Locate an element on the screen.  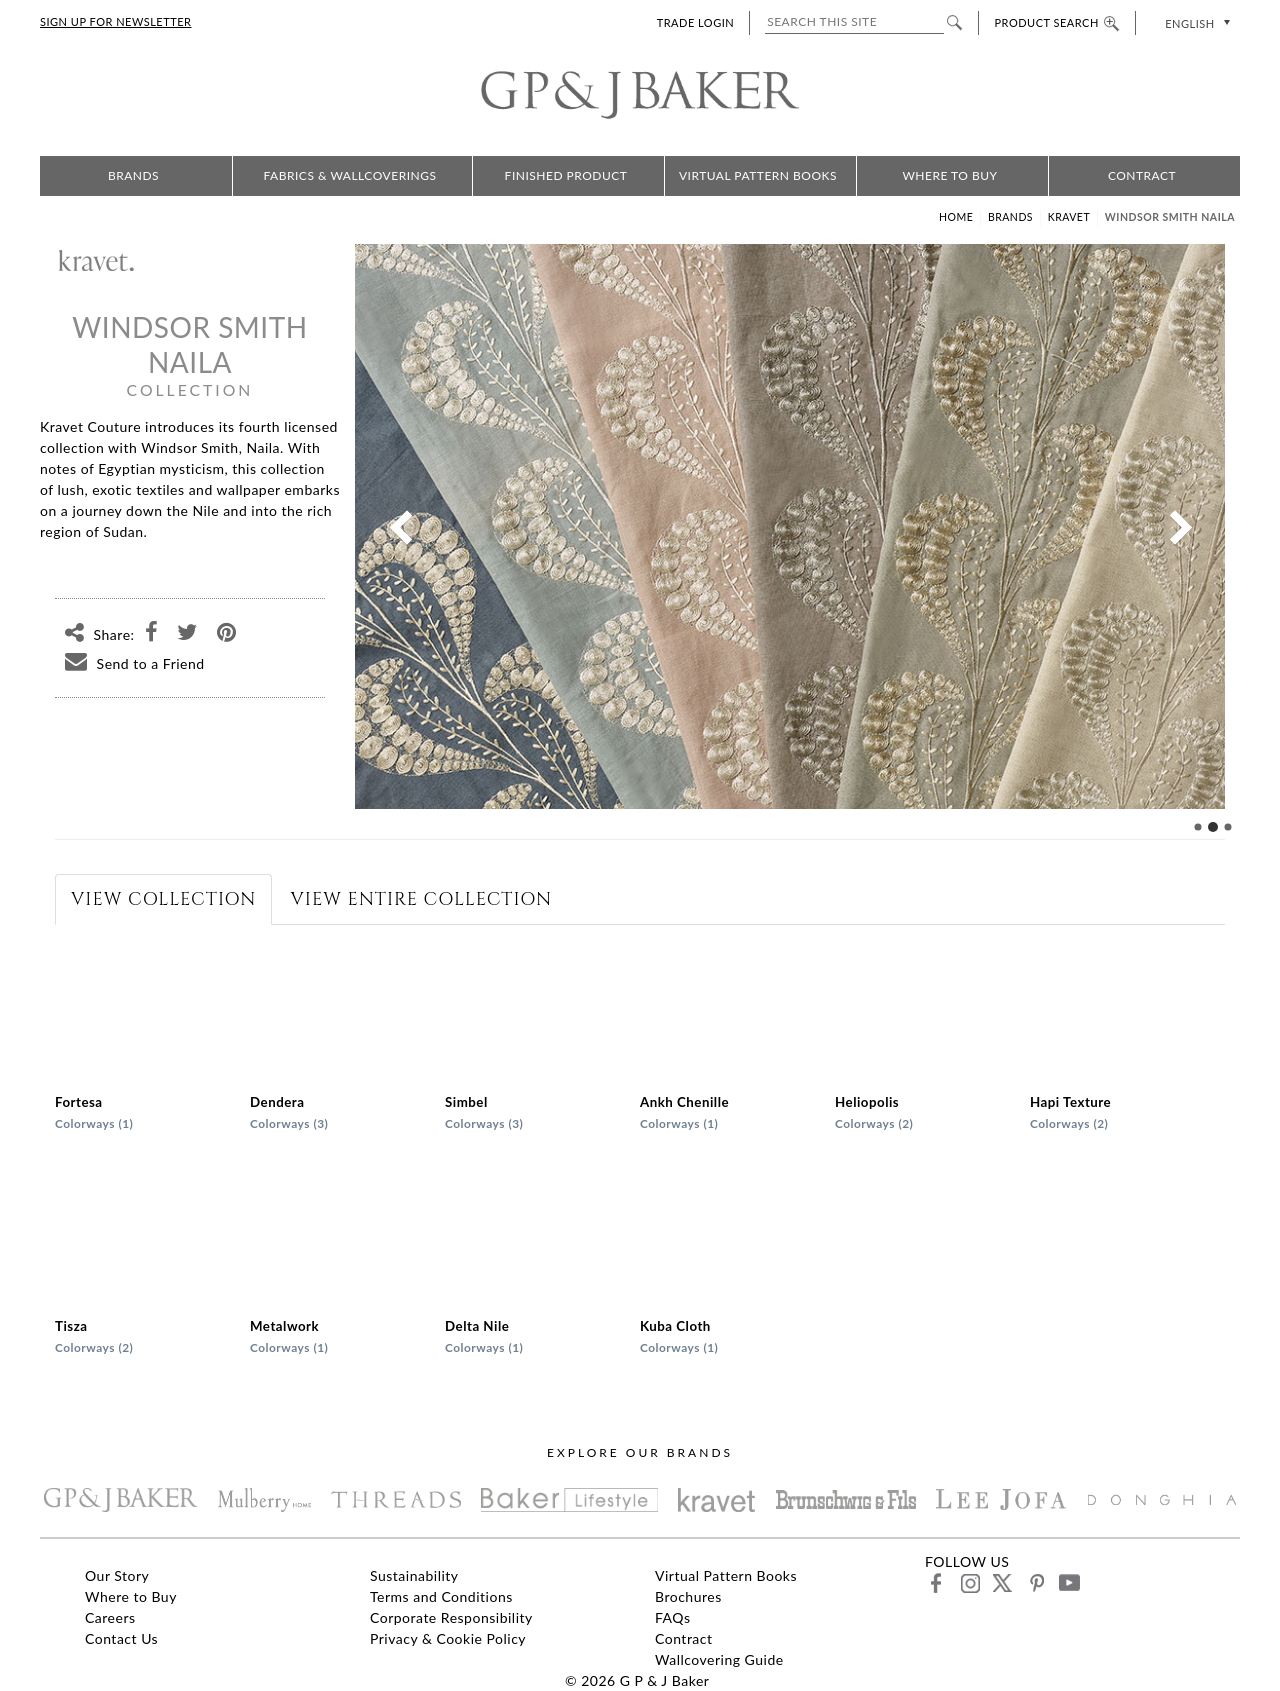
TRADE LOGIN is located at coordinates (695, 22).